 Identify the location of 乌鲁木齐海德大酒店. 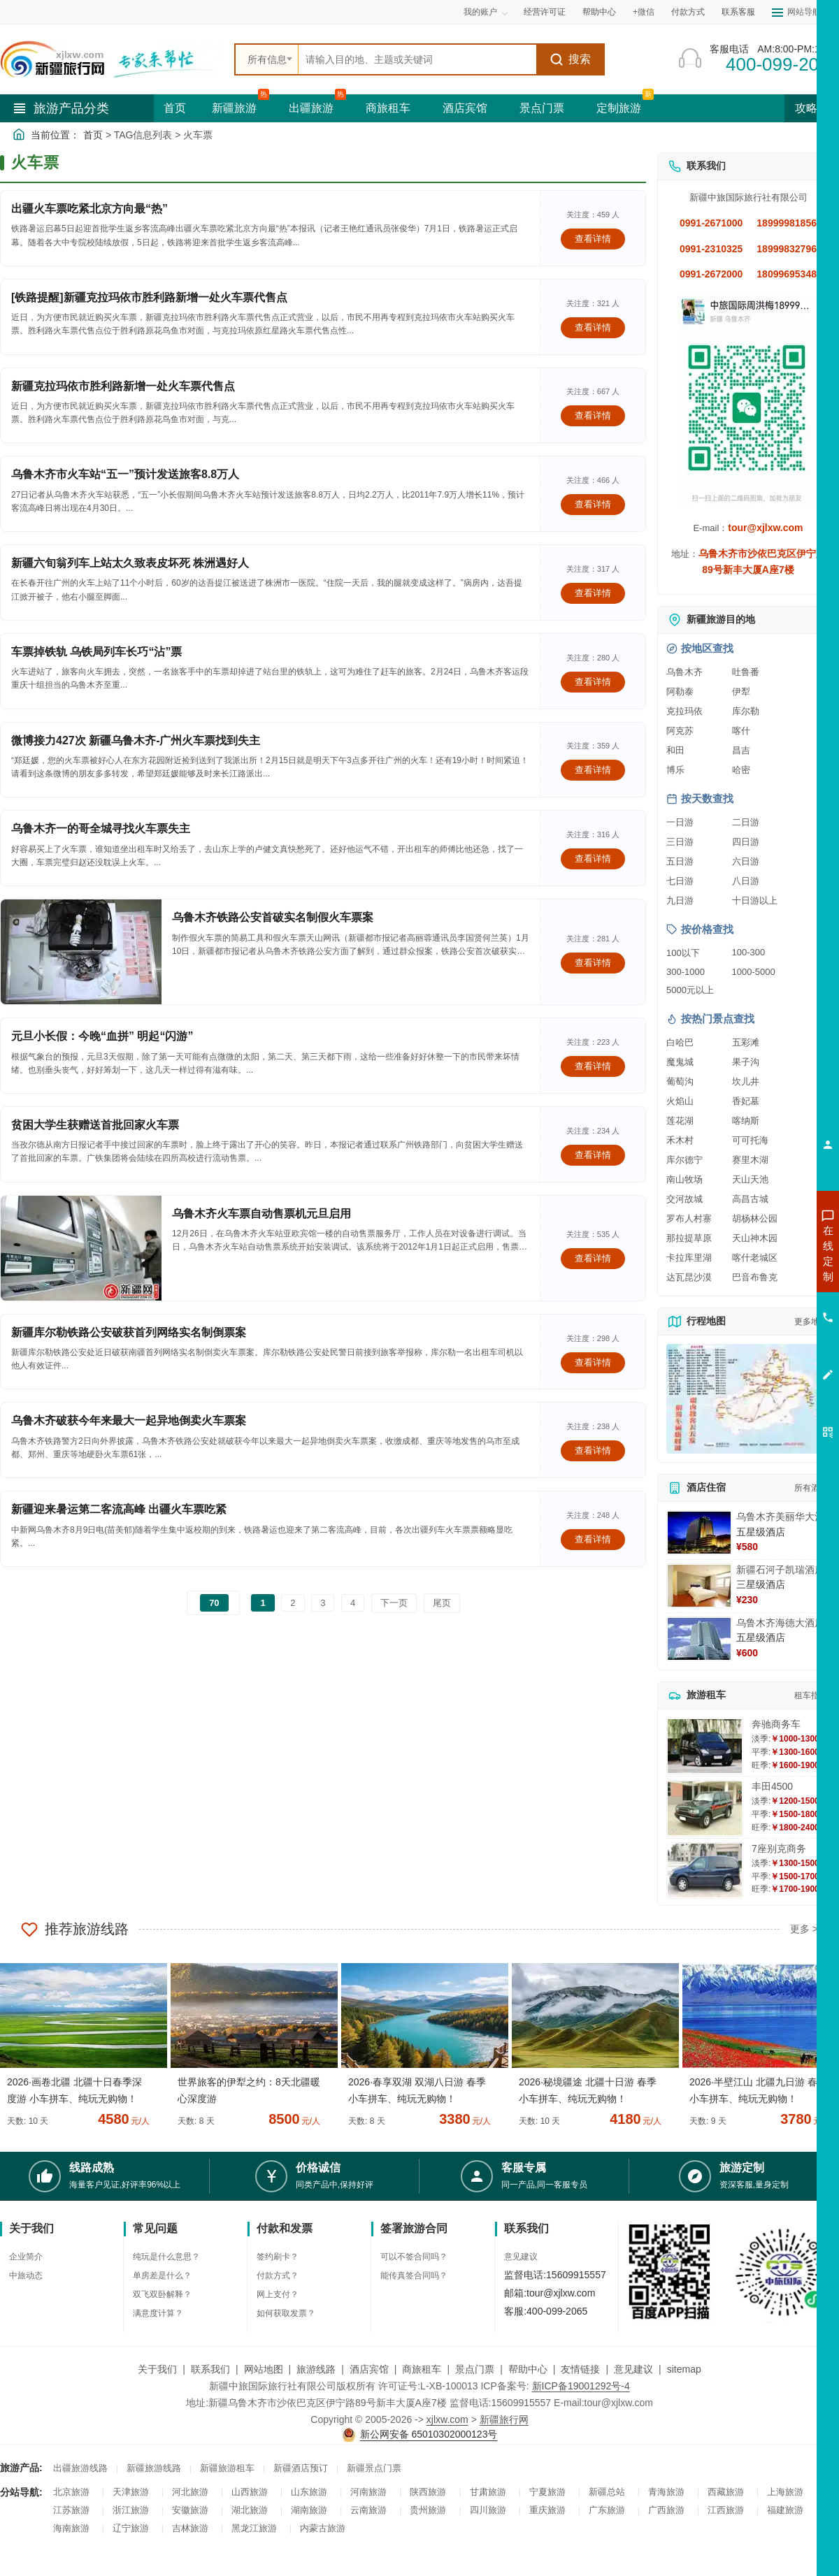
(780, 1622).